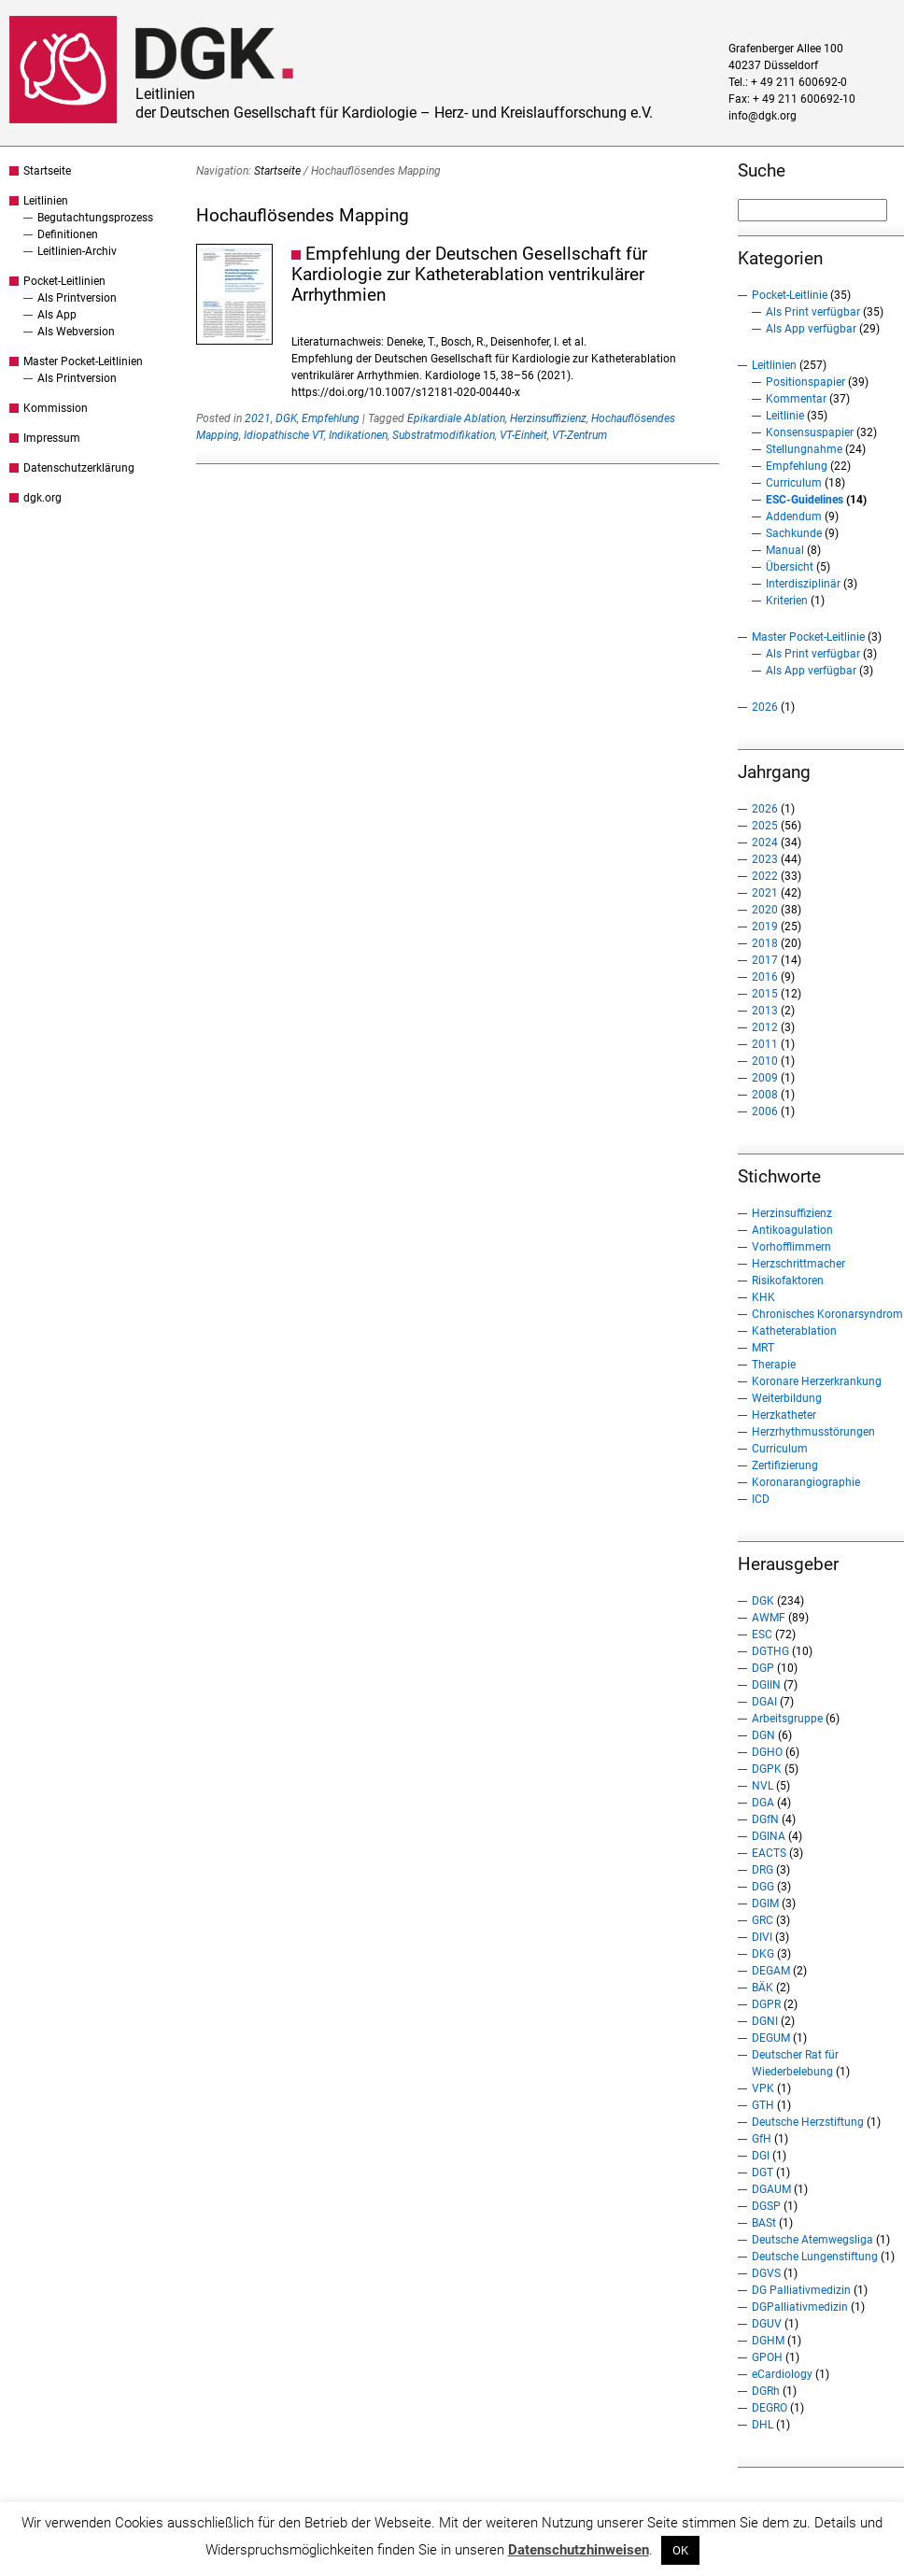  Describe the element at coordinates (762, 1869) in the screenshot. I see `DRG` at that location.